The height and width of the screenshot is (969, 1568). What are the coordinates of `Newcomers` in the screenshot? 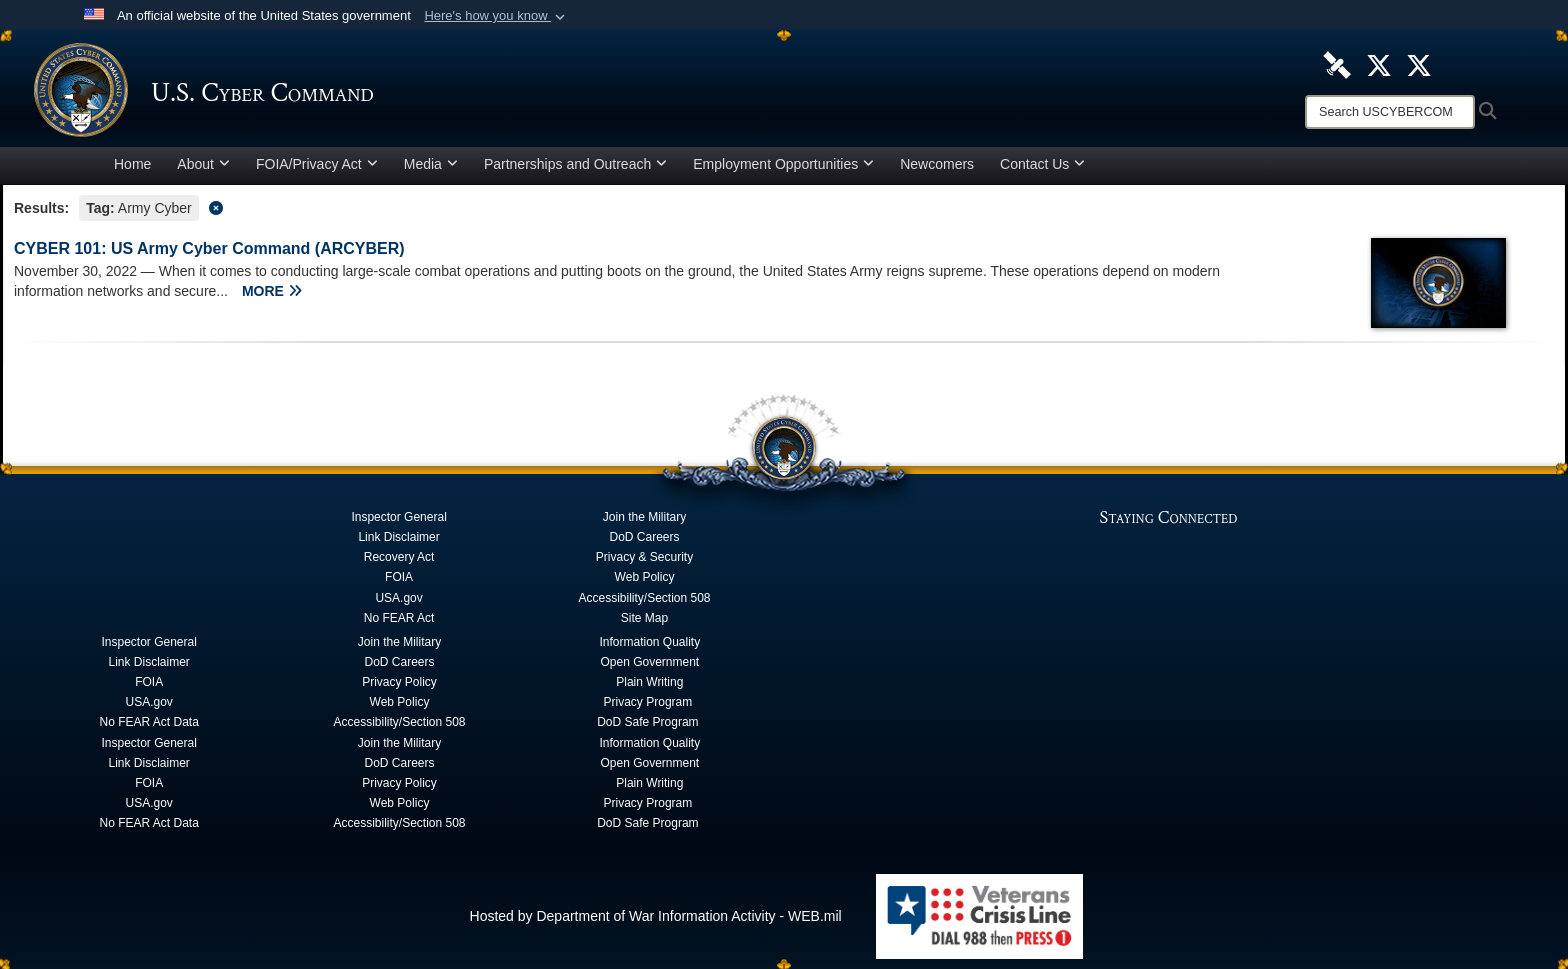 It's located at (937, 164).